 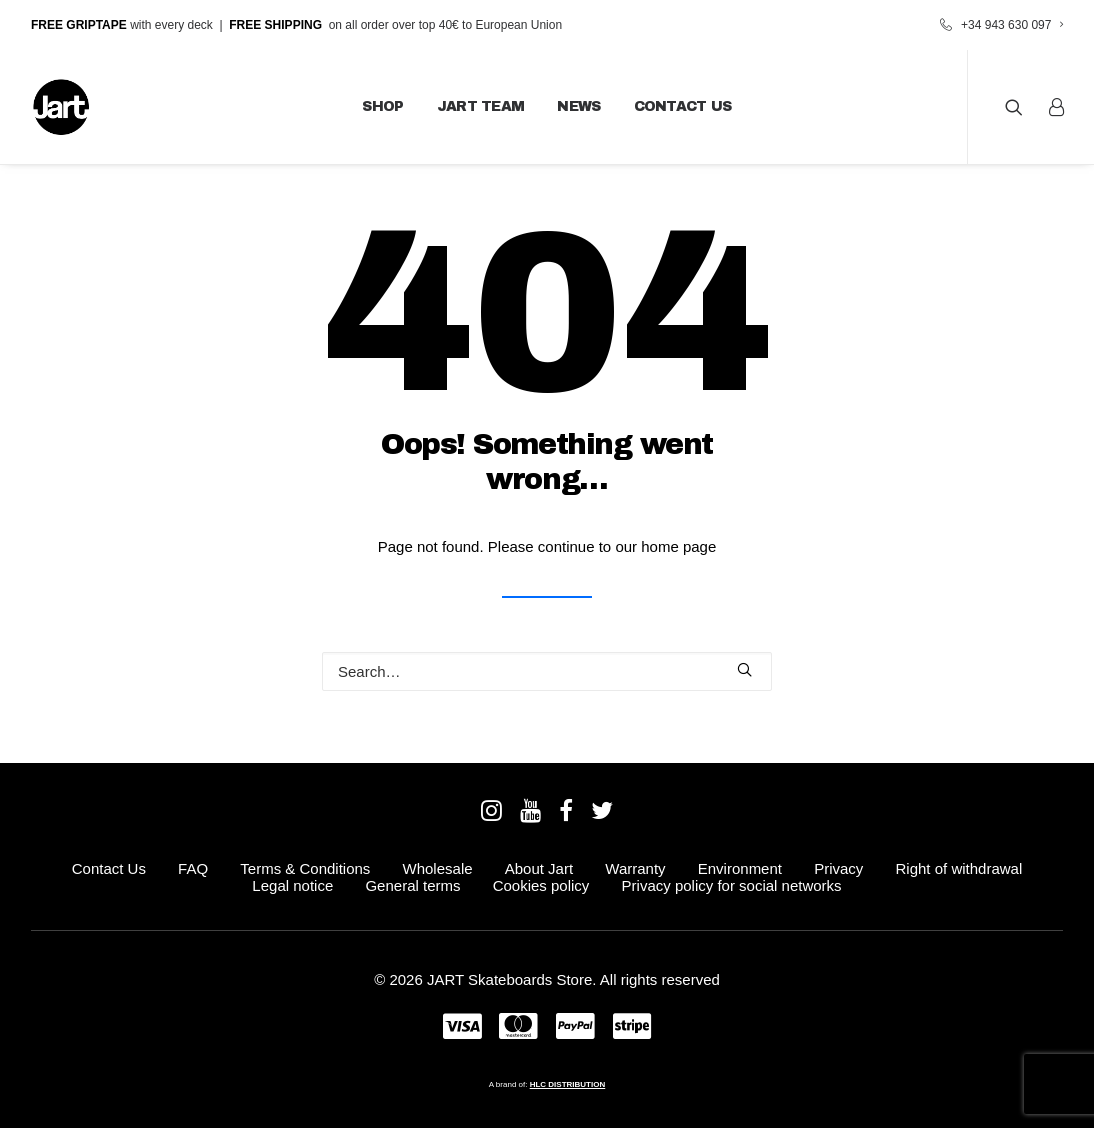 What do you see at coordinates (305, 868) in the screenshot?
I see `Terms & Conditions` at bounding box center [305, 868].